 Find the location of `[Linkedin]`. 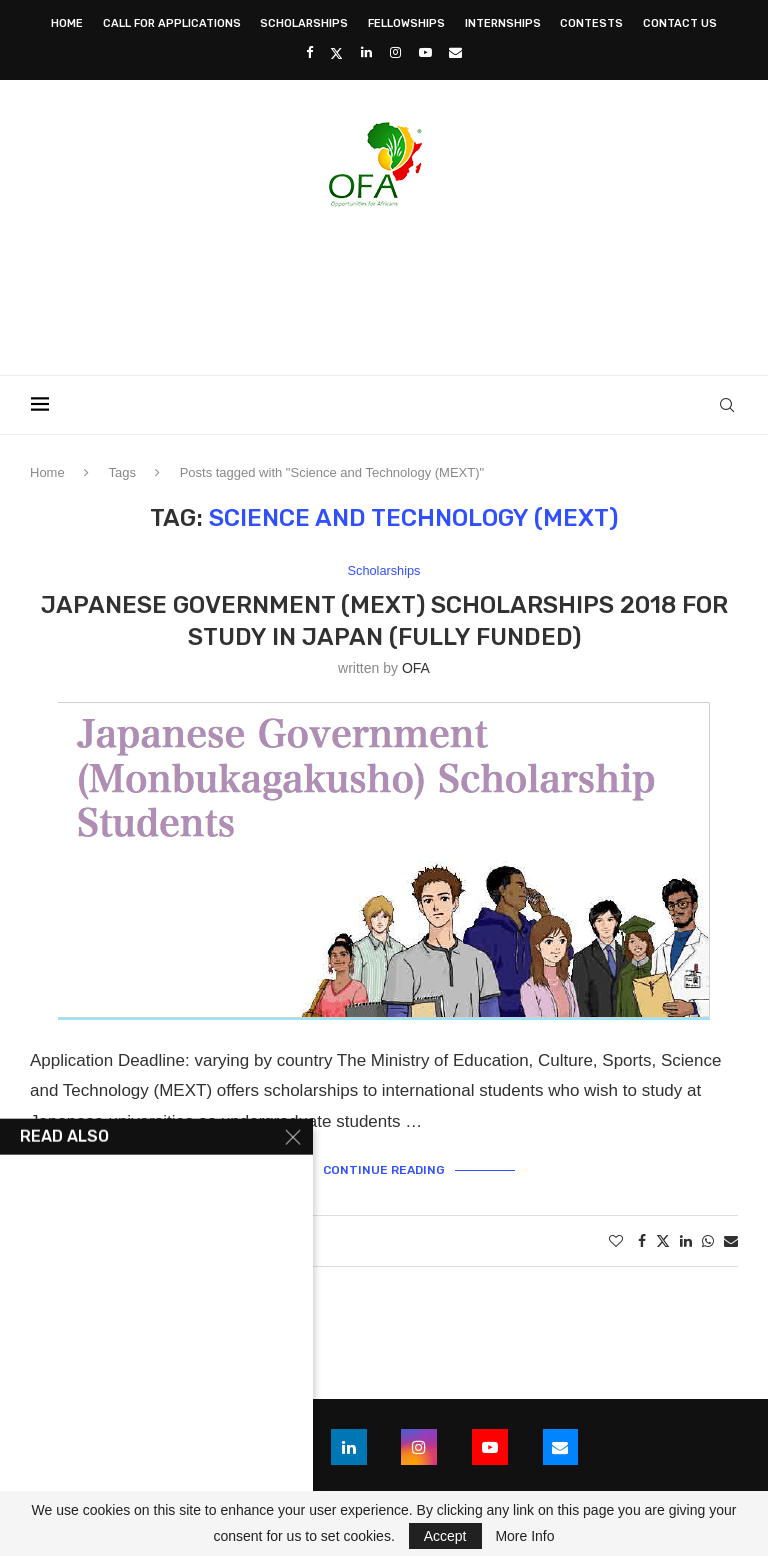

[Linkedin] is located at coordinates (366, 52).